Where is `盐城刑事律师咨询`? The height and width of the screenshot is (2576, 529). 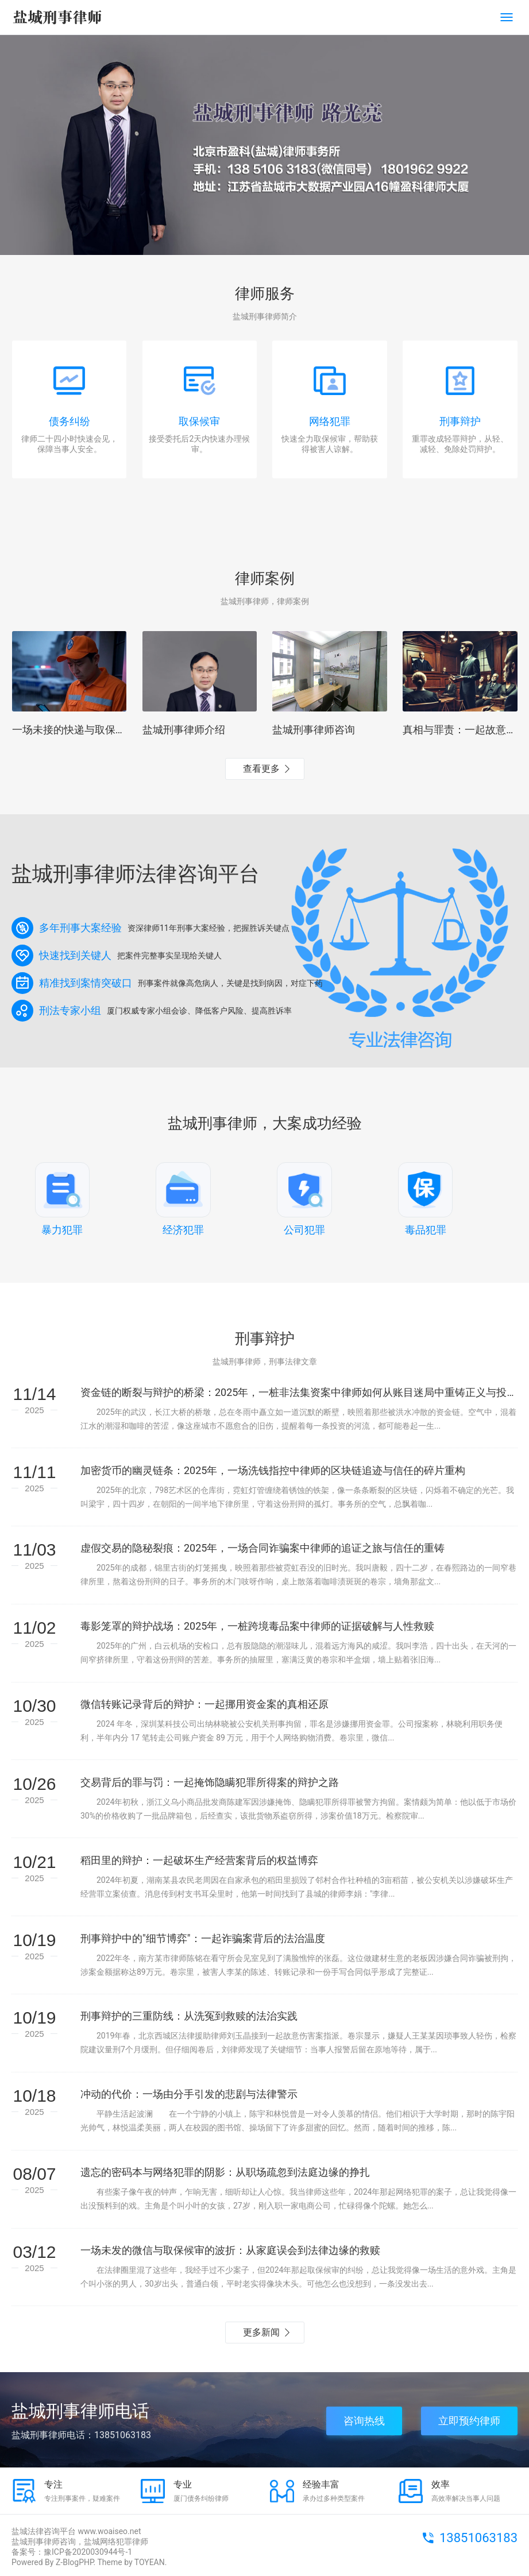
盐城刑事律师咨询 is located at coordinates (313, 730).